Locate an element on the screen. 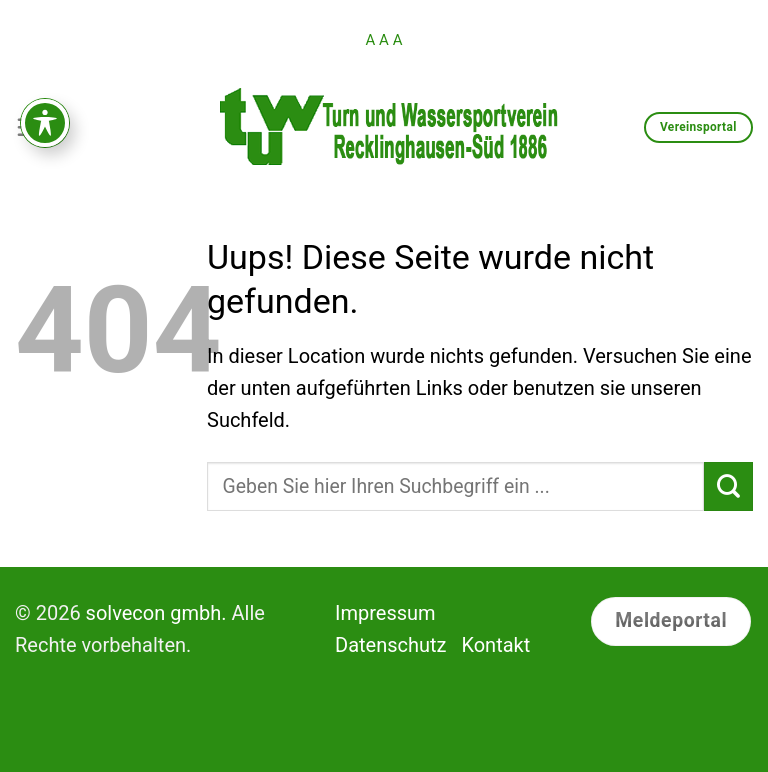  [Submit] is located at coordinates (728, 486).